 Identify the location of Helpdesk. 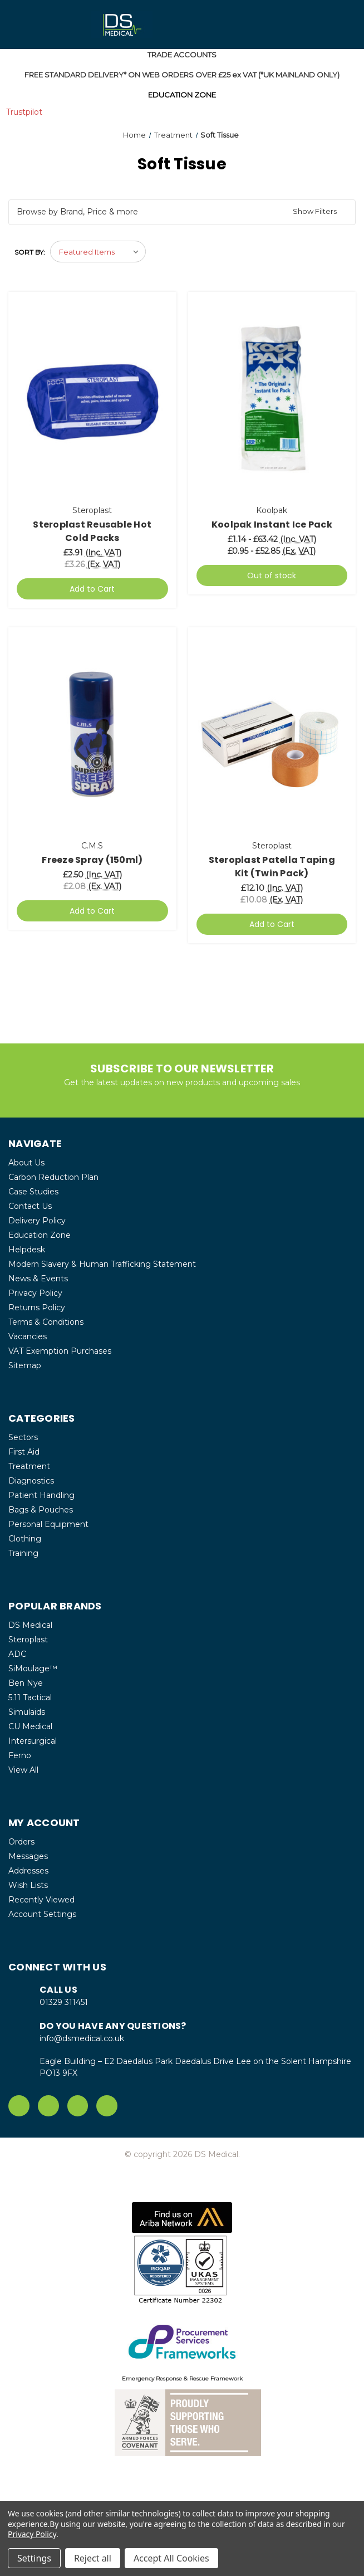
(26, 1250).